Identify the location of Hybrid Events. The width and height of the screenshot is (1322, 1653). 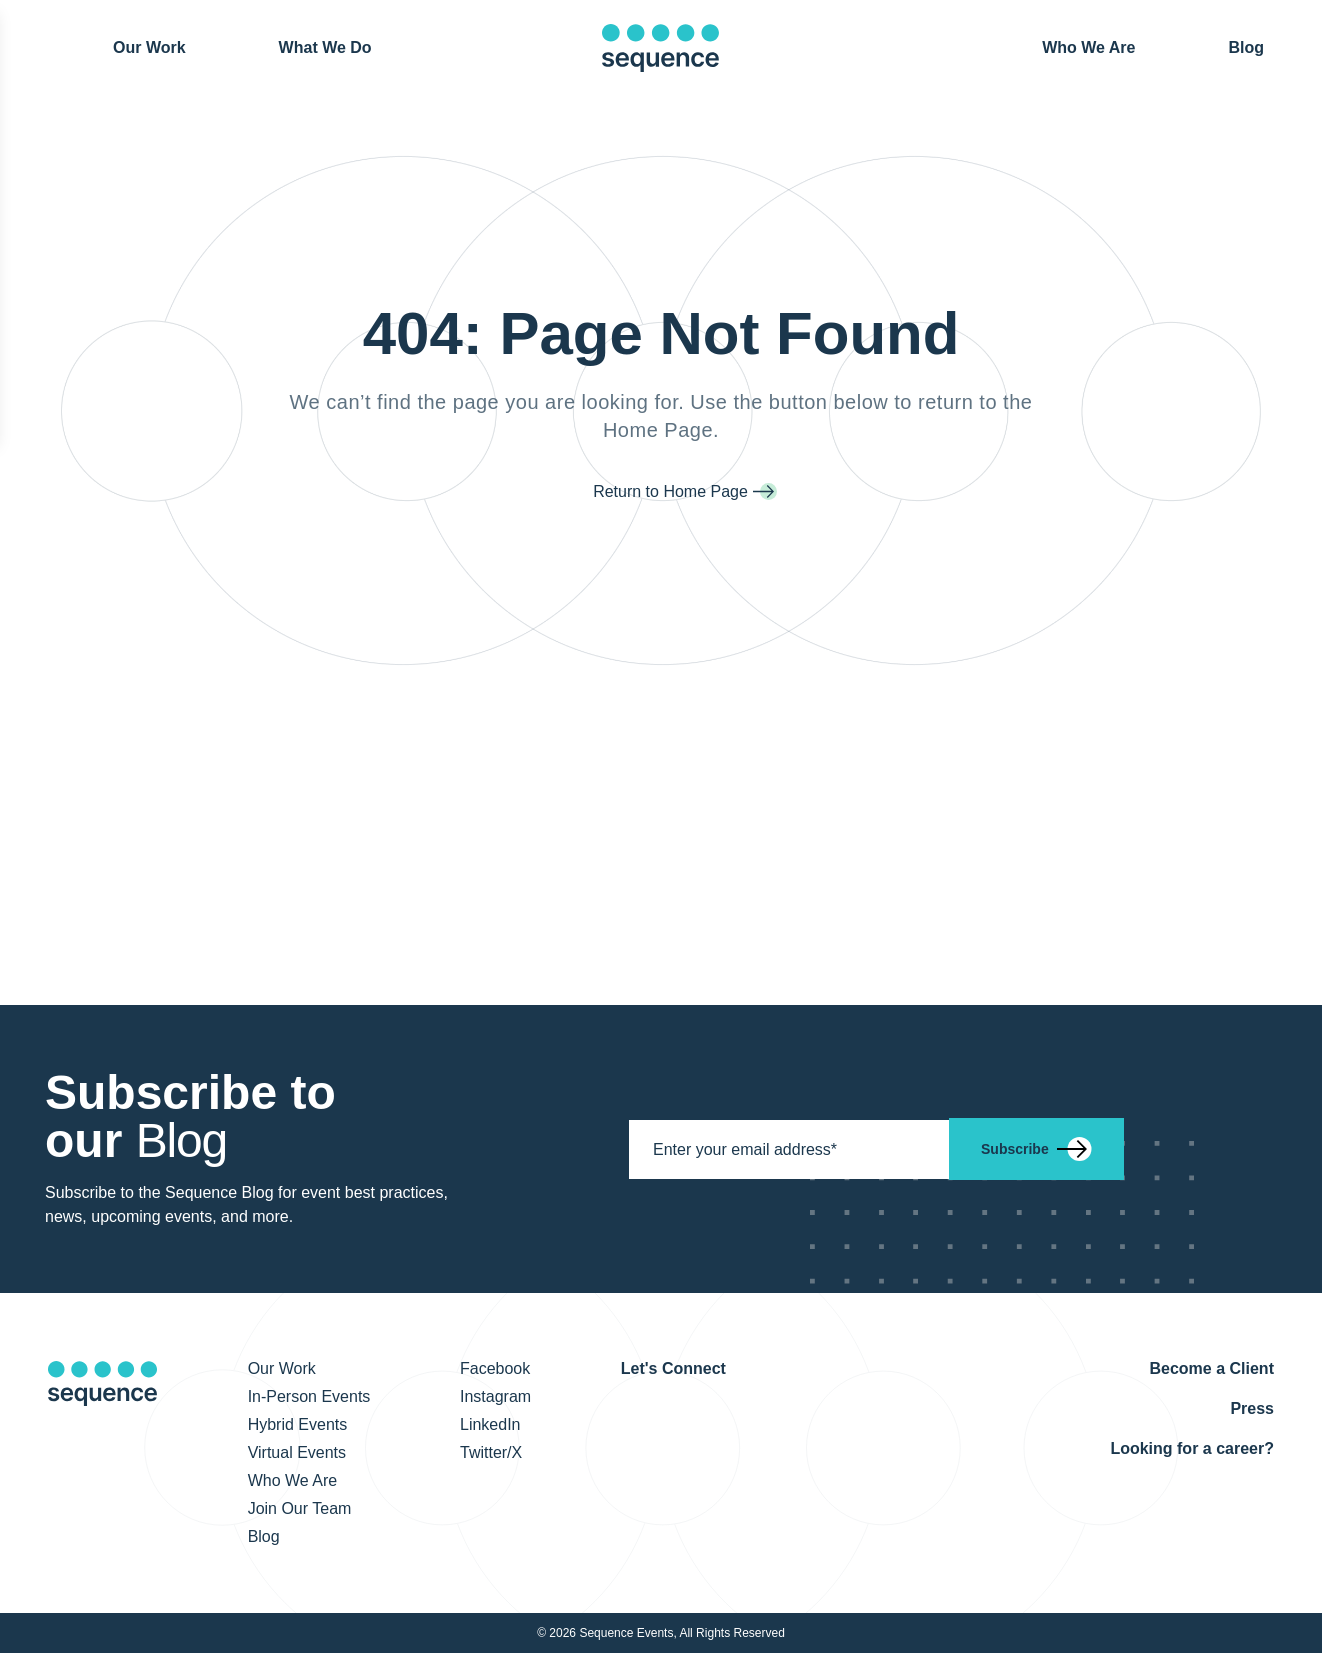
(298, 1424).